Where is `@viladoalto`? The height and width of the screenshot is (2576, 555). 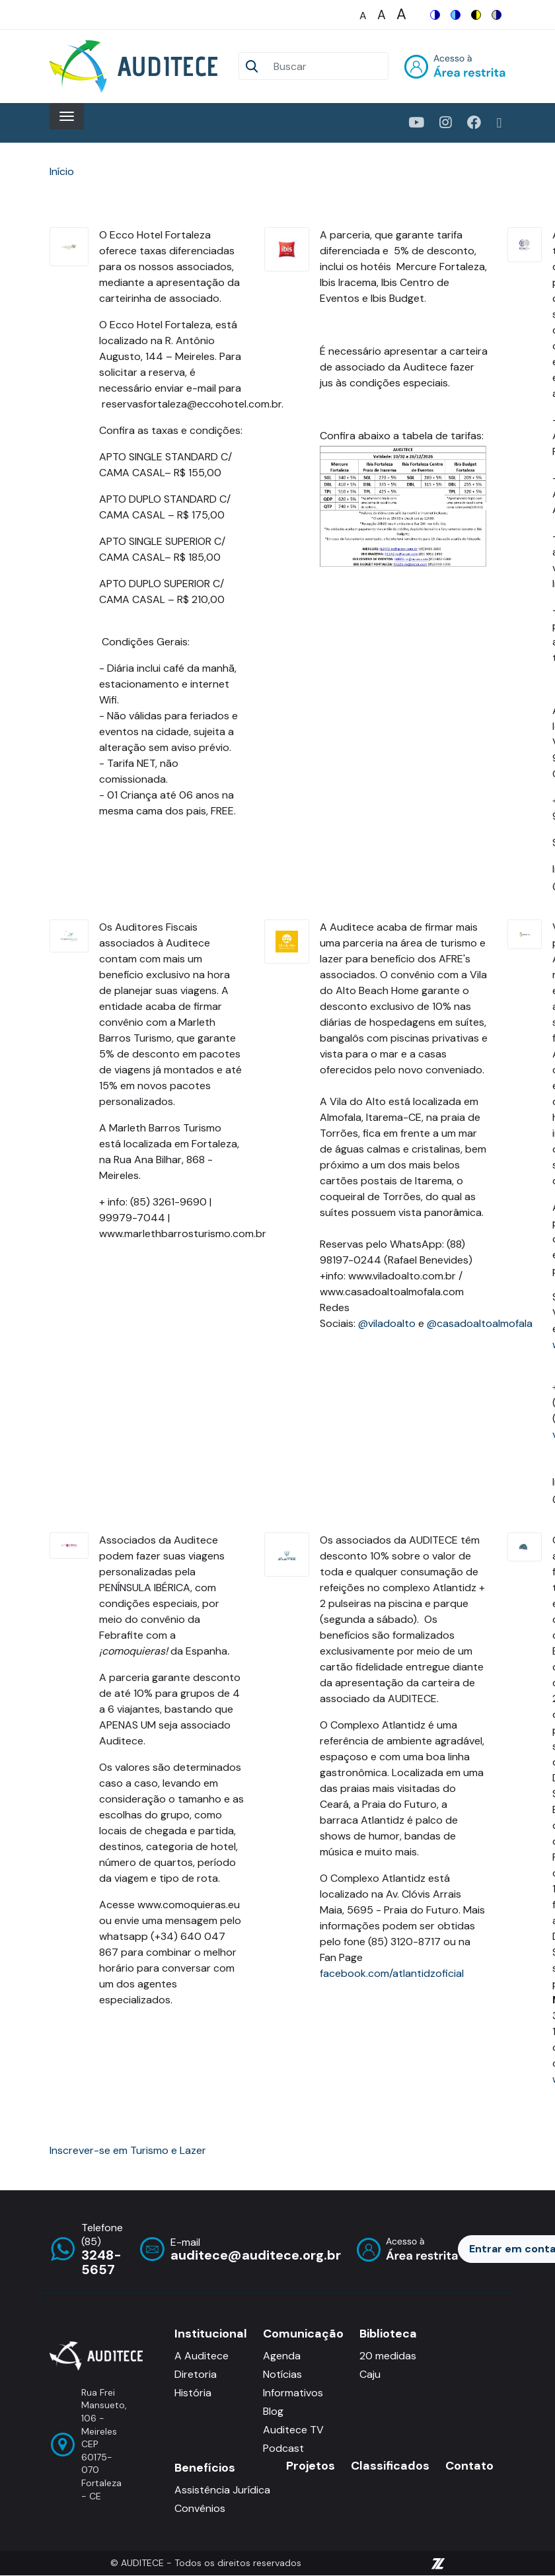
@viladoalto is located at coordinates (387, 1323).